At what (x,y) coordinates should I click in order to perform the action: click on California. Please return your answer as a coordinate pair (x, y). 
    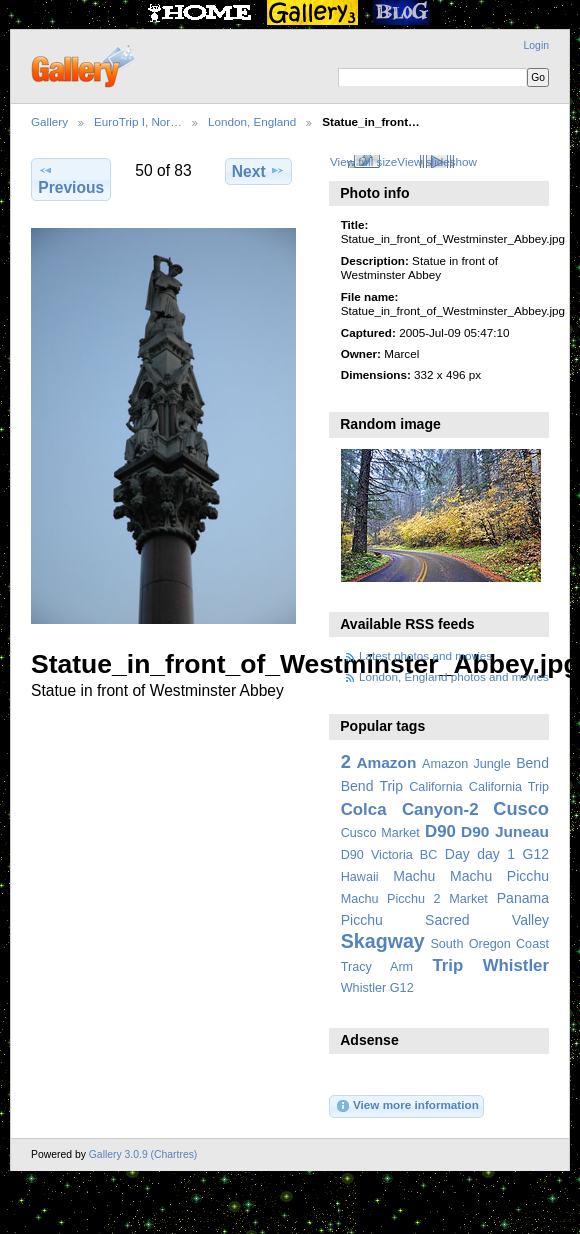
    Looking at the image, I should click on (435, 787).